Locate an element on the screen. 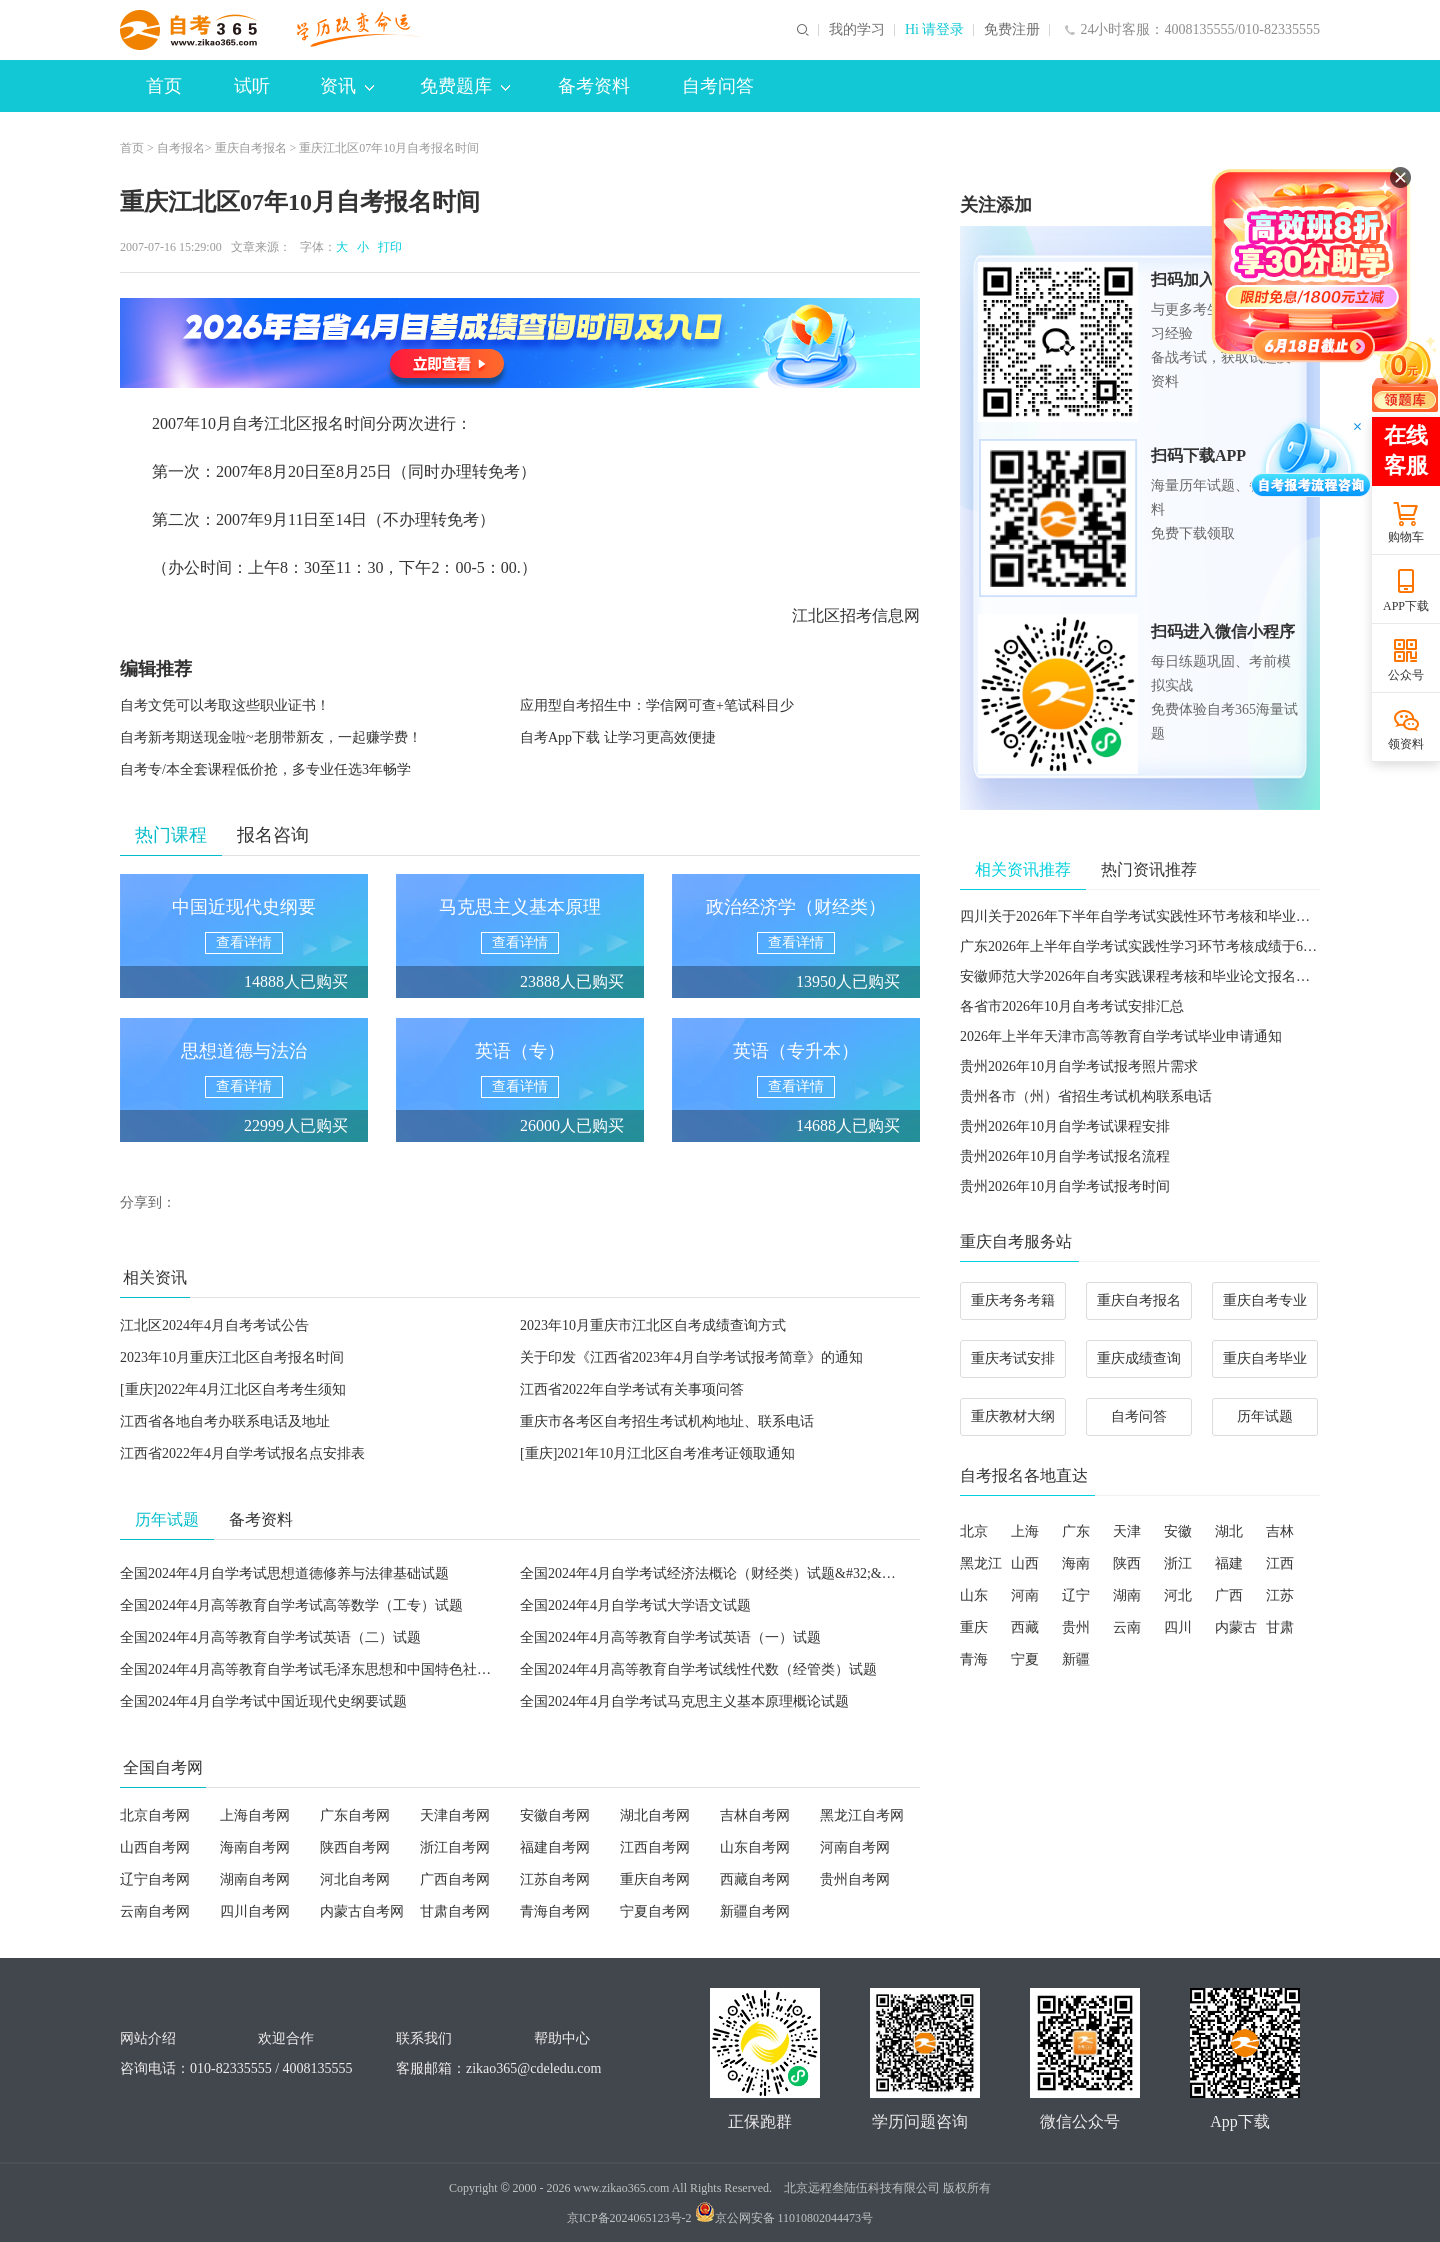  [重庆]2022年4月江北区自考考生须知 is located at coordinates (233, 1389).